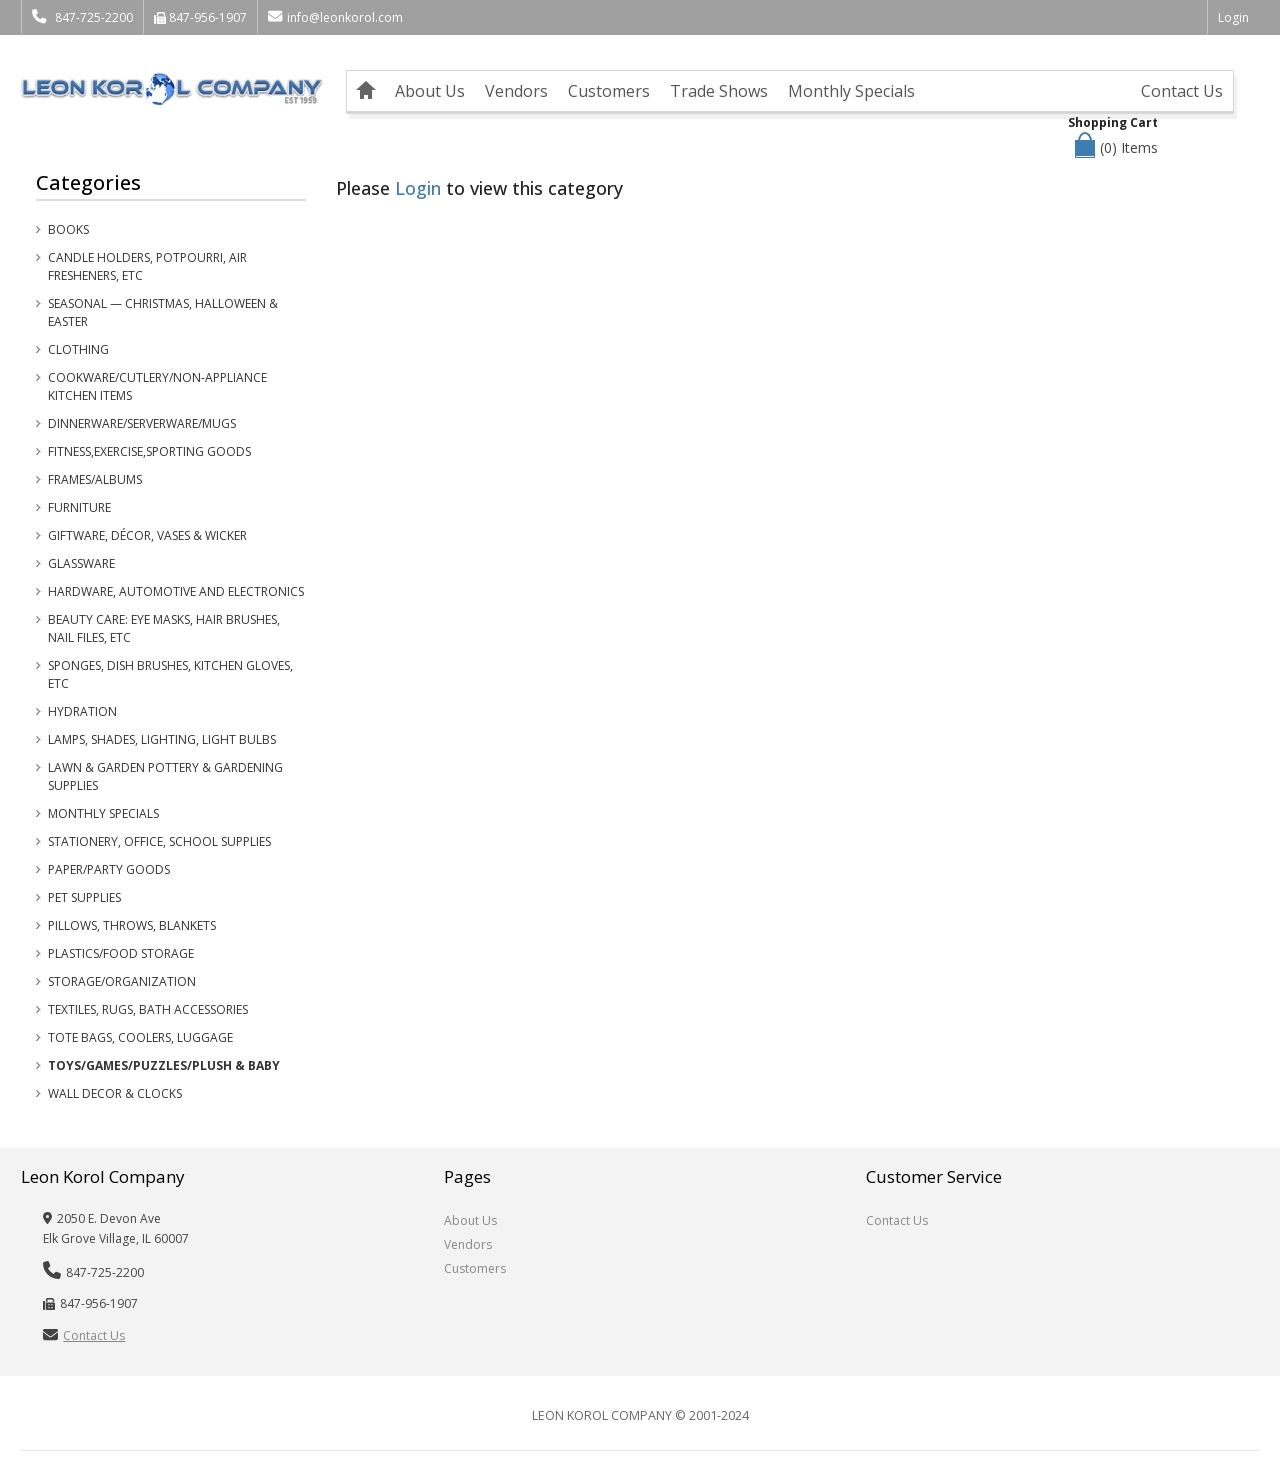  What do you see at coordinates (121, 953) in the screenshot?
I see `Plastics/Food Storage` at bounding box center [121, 953].